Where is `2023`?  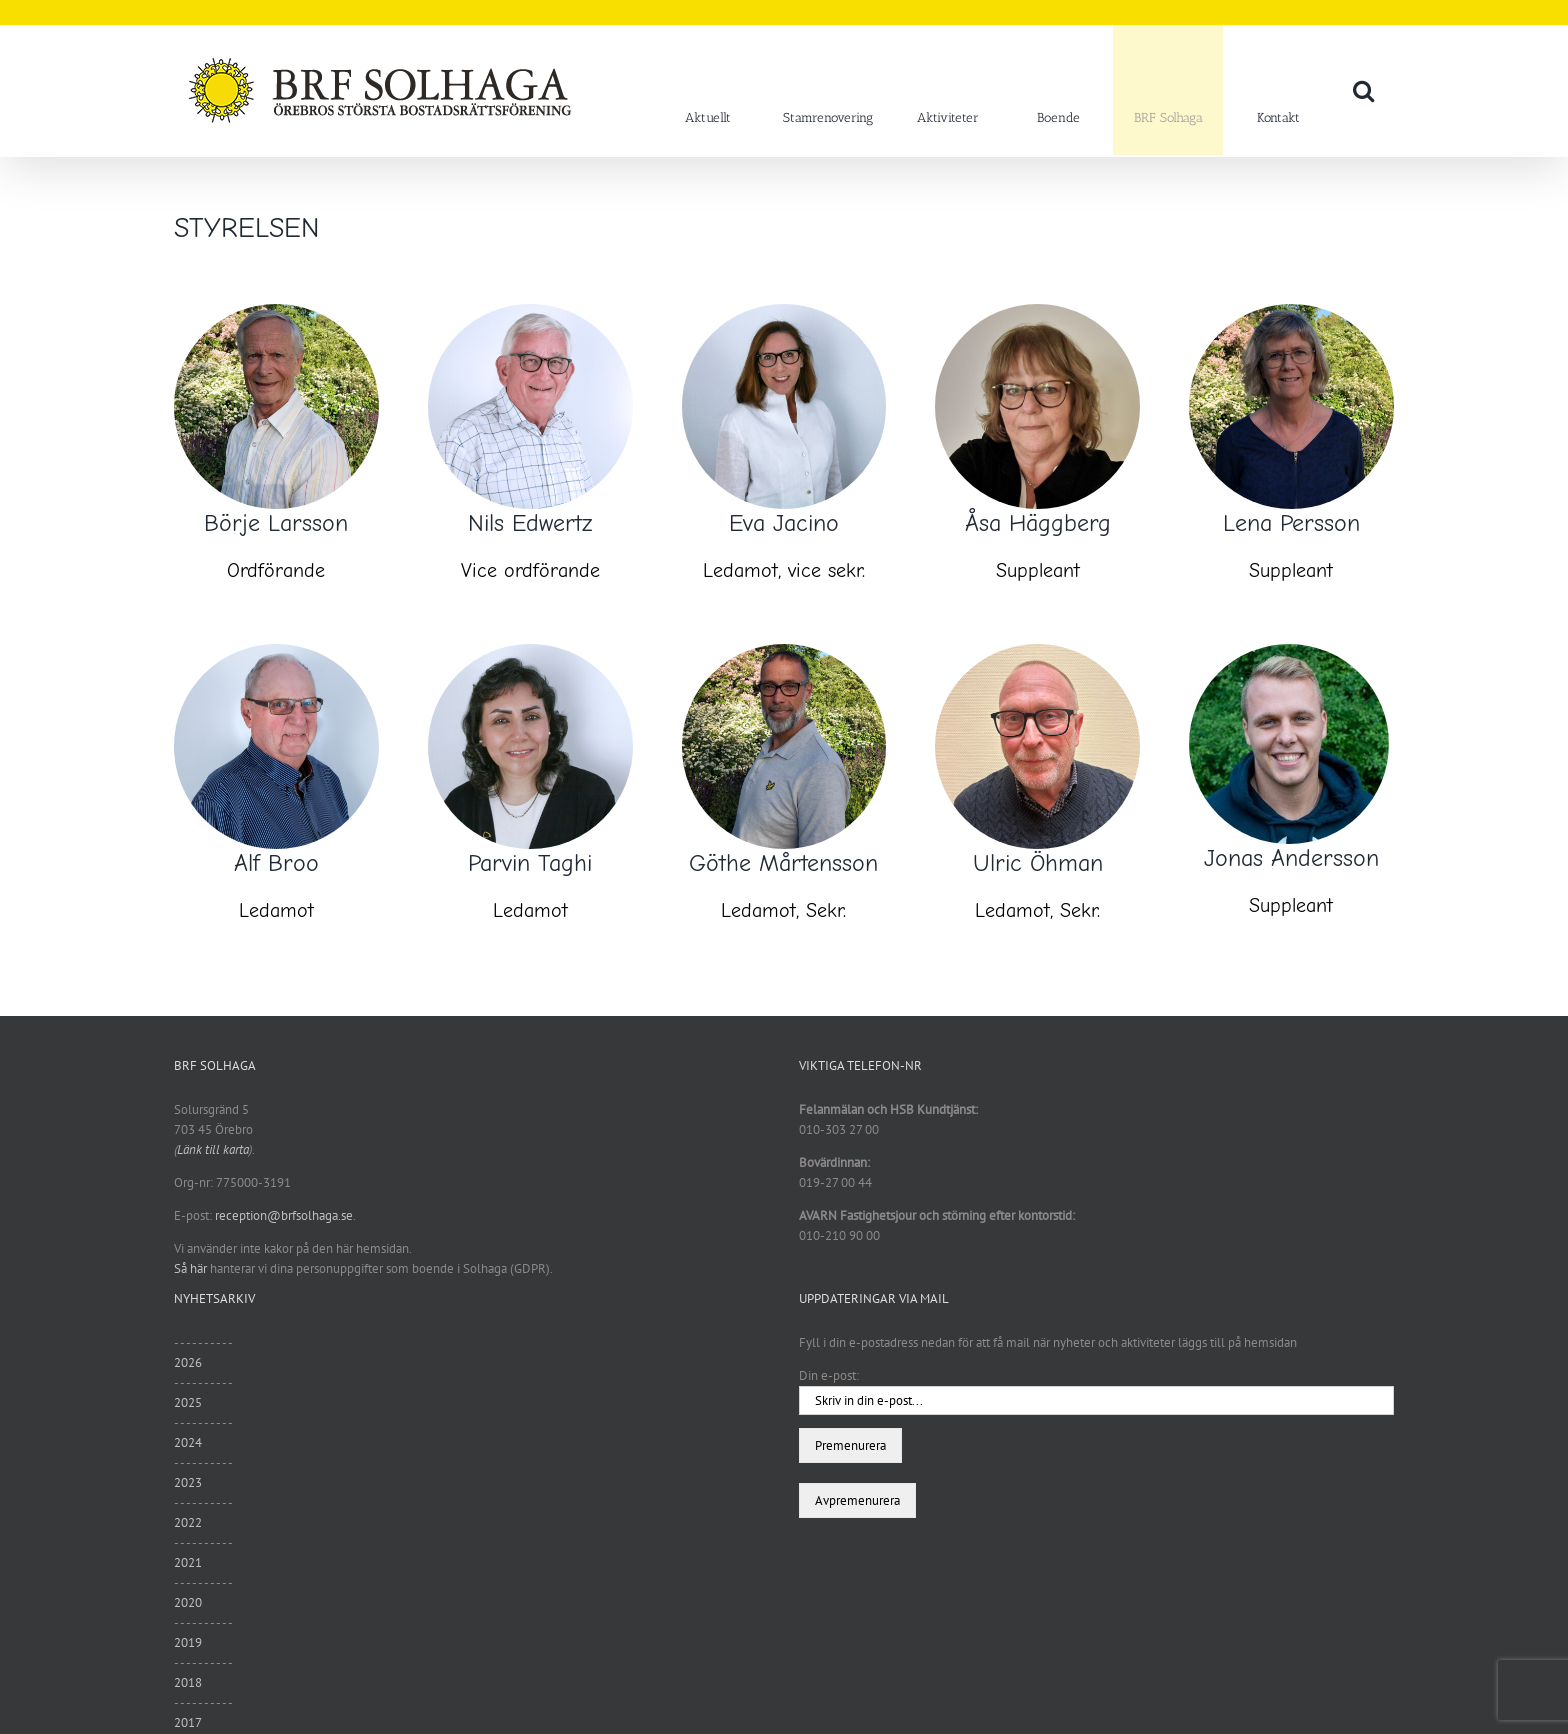 2023 is located at coordinates (188, 1482).